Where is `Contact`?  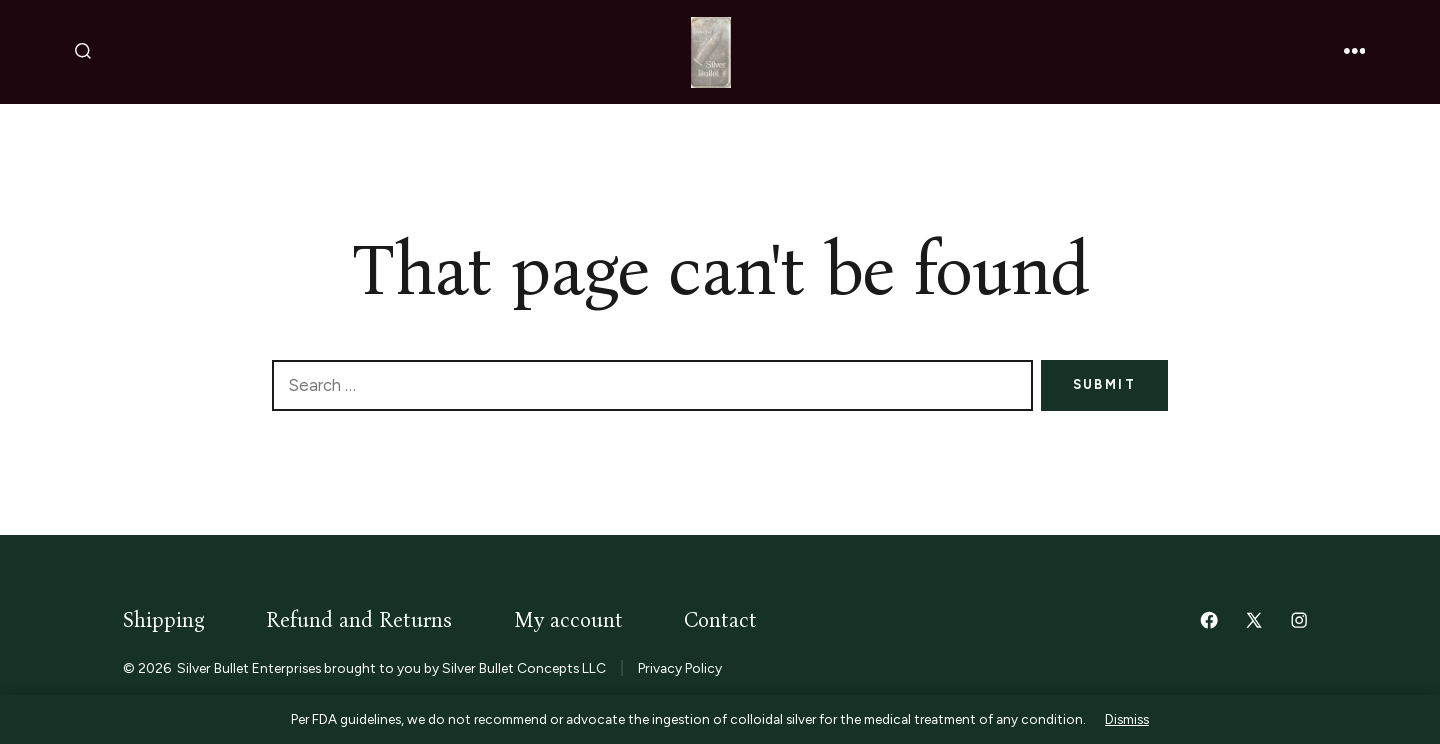 Contact is located at coordinates (720, 620).